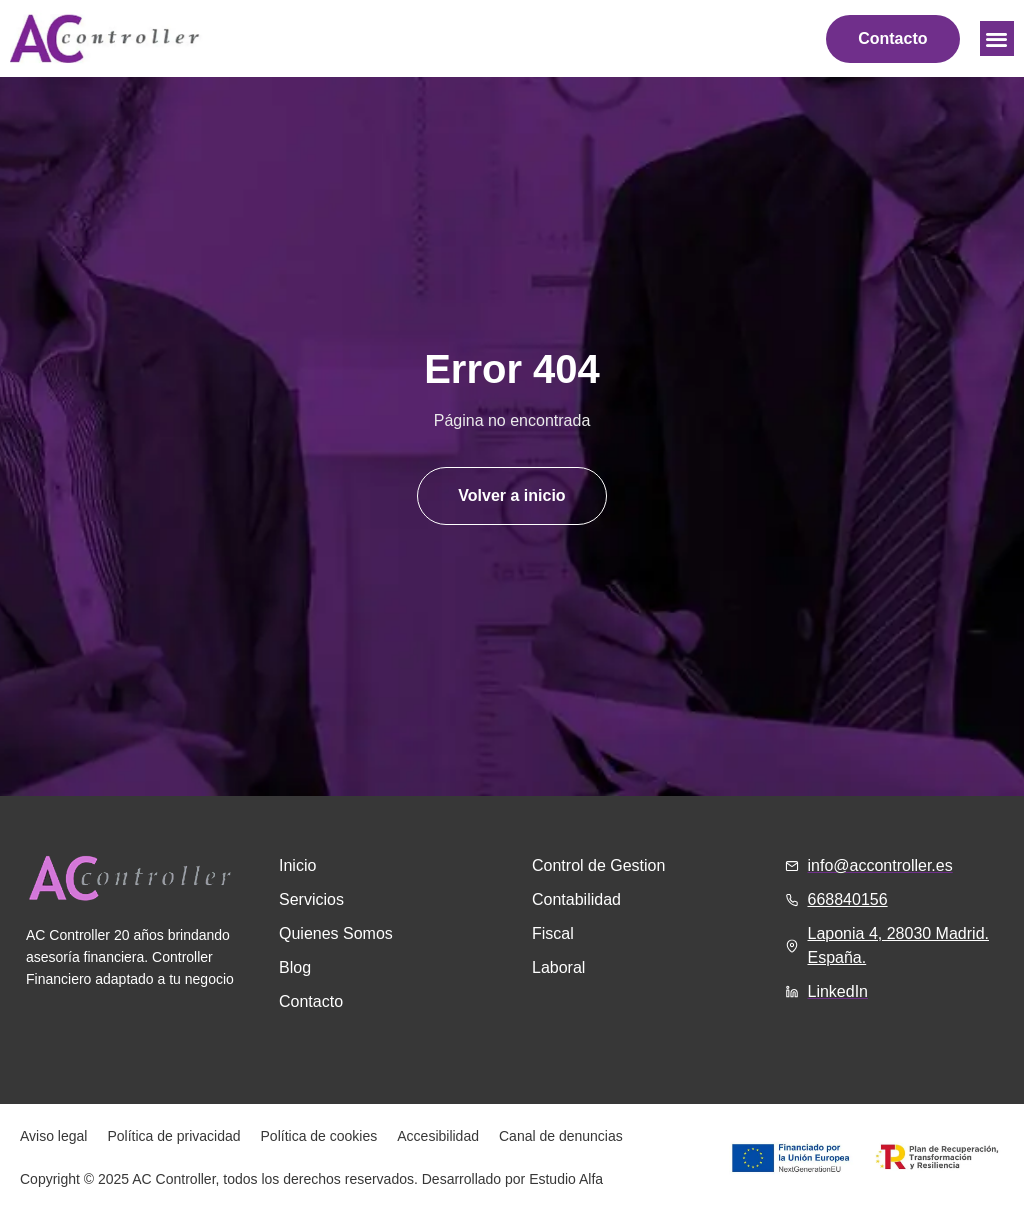 This screenshot has height=1210, width=1024. I want to click on Política de cookies, so click(319, 1136).